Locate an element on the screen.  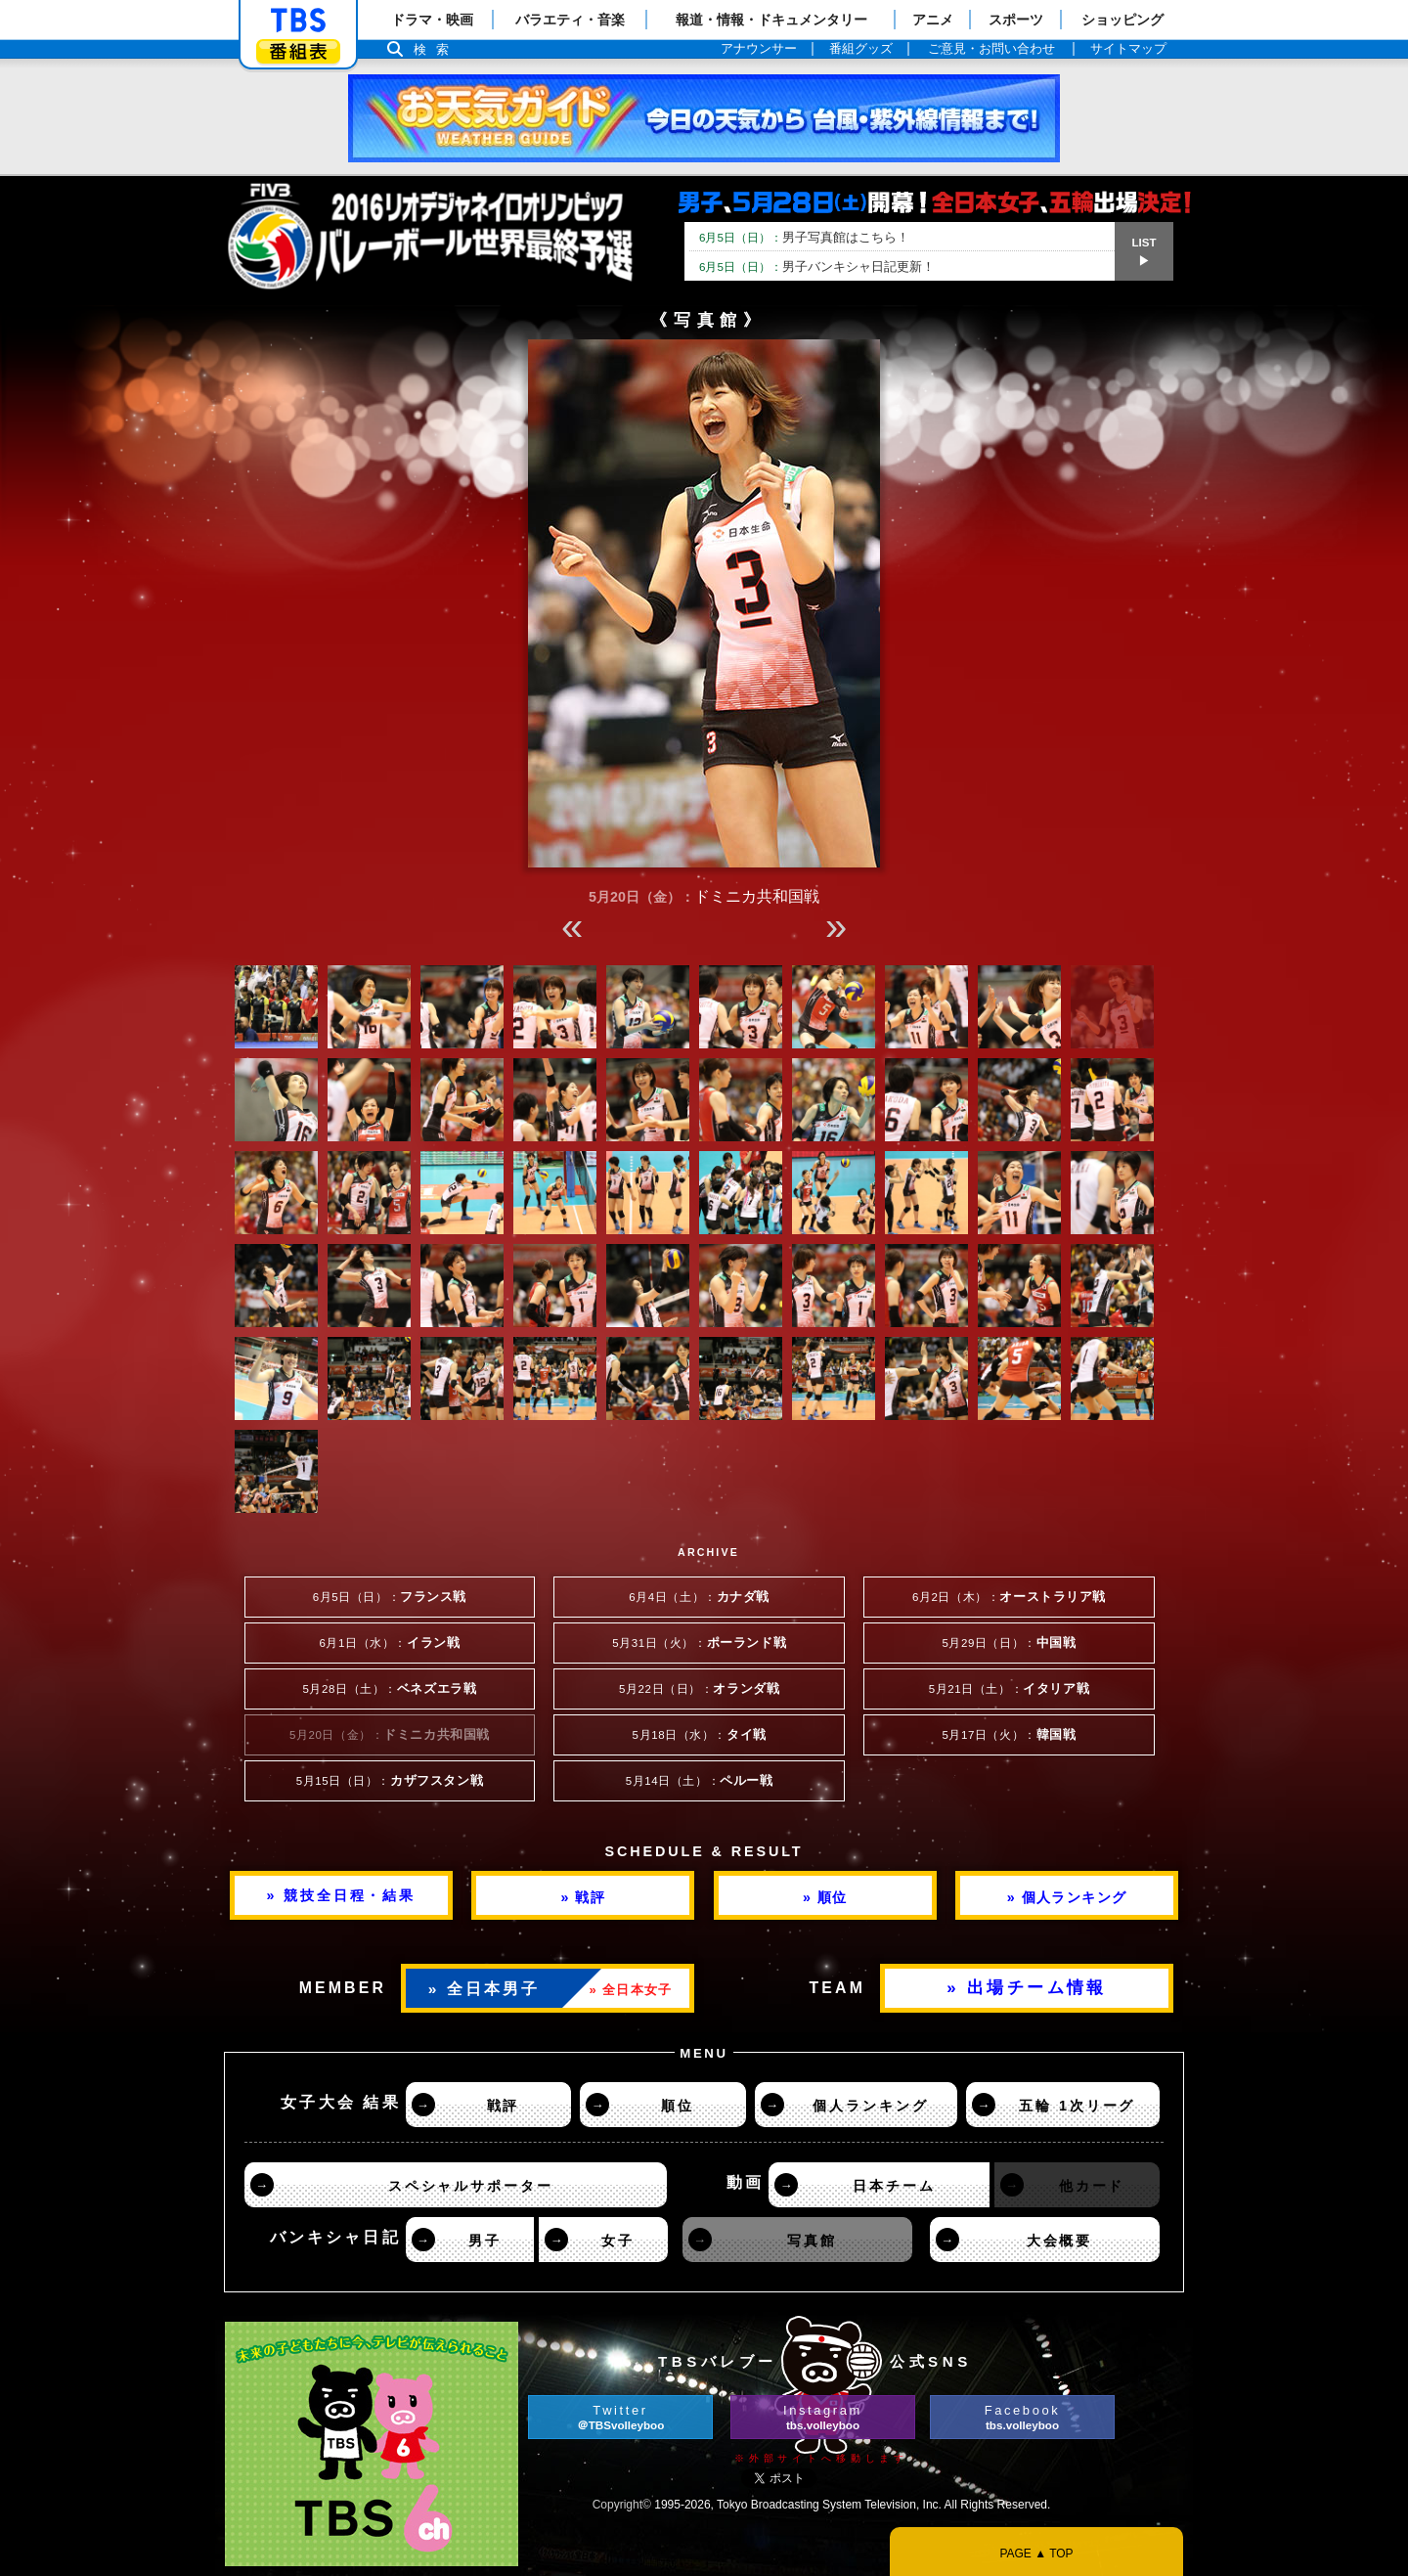
» 全日本男子 is located at coordinates (484, 1988).